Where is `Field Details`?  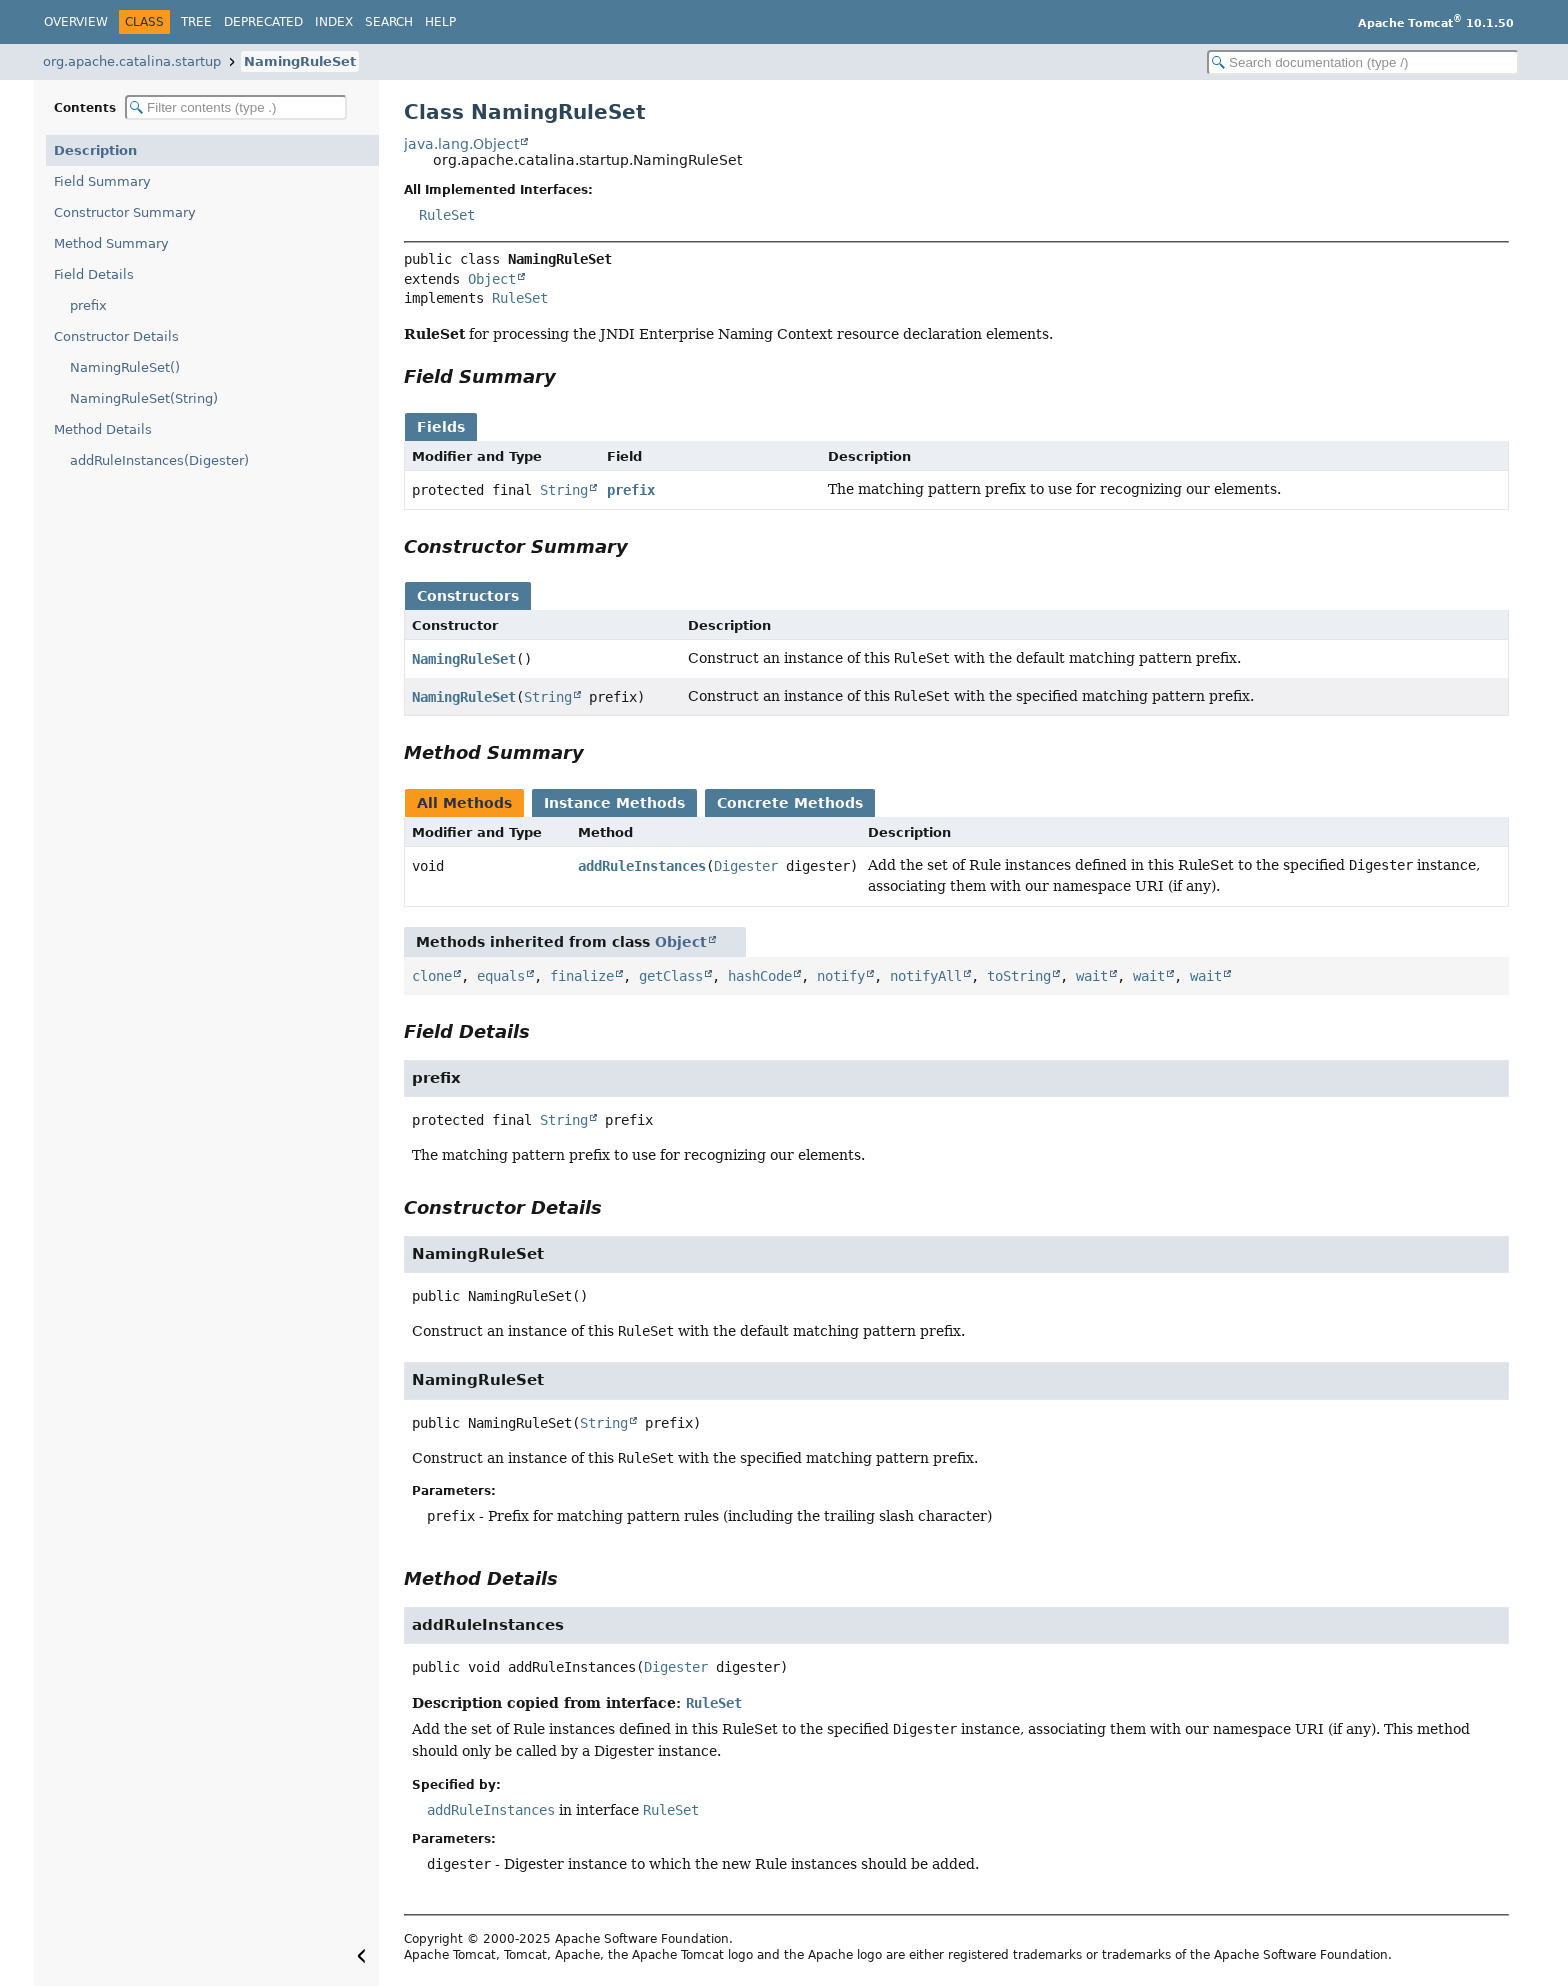
Field Details is located at coordinates (94, 274).